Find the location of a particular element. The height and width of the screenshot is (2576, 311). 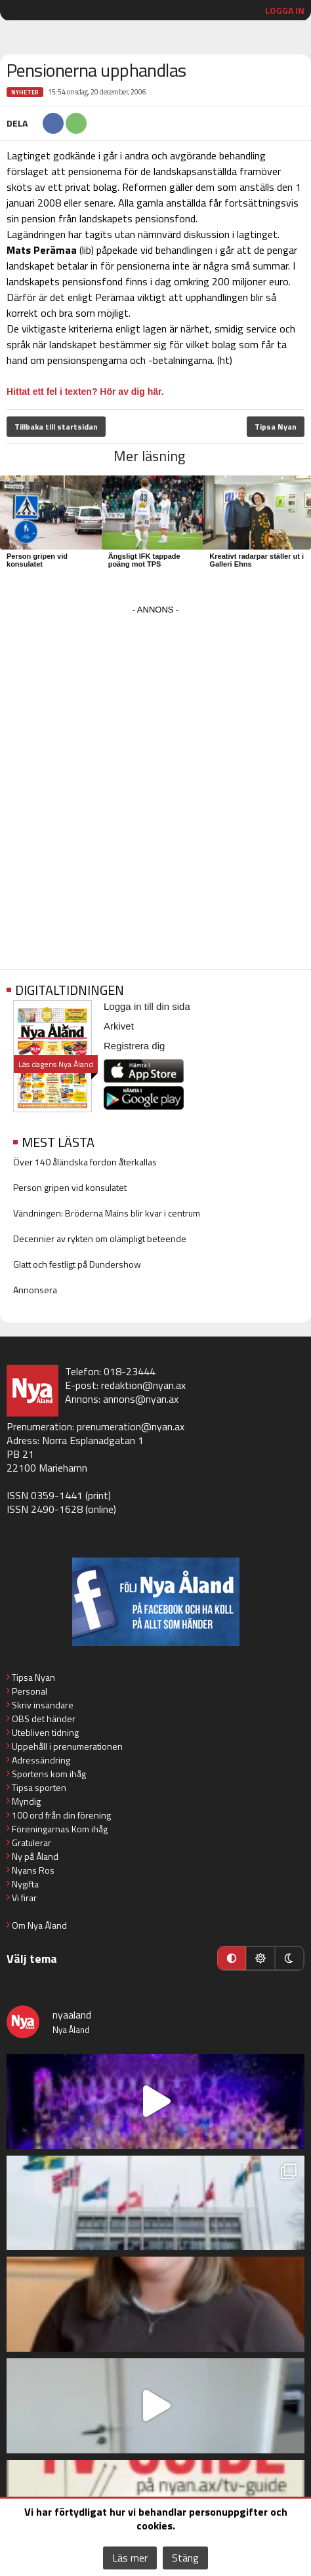

Läs mer is located at coordinates (130, 2558).